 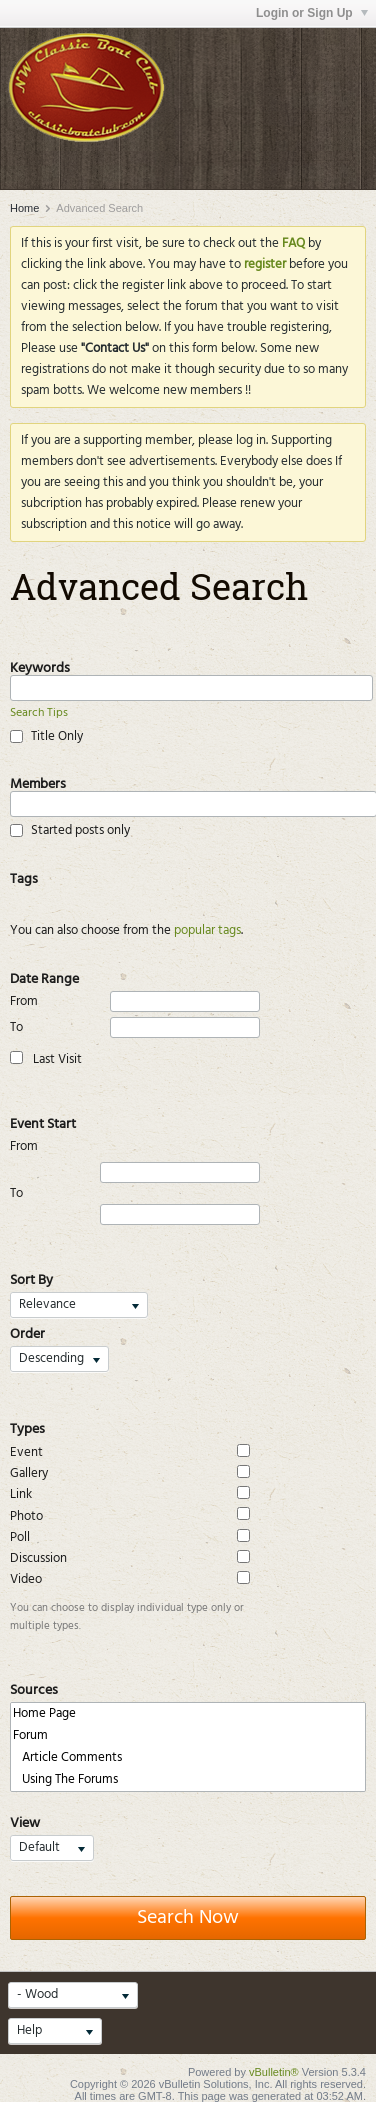 I want to click on Keywords, so click(x=40, y=666).